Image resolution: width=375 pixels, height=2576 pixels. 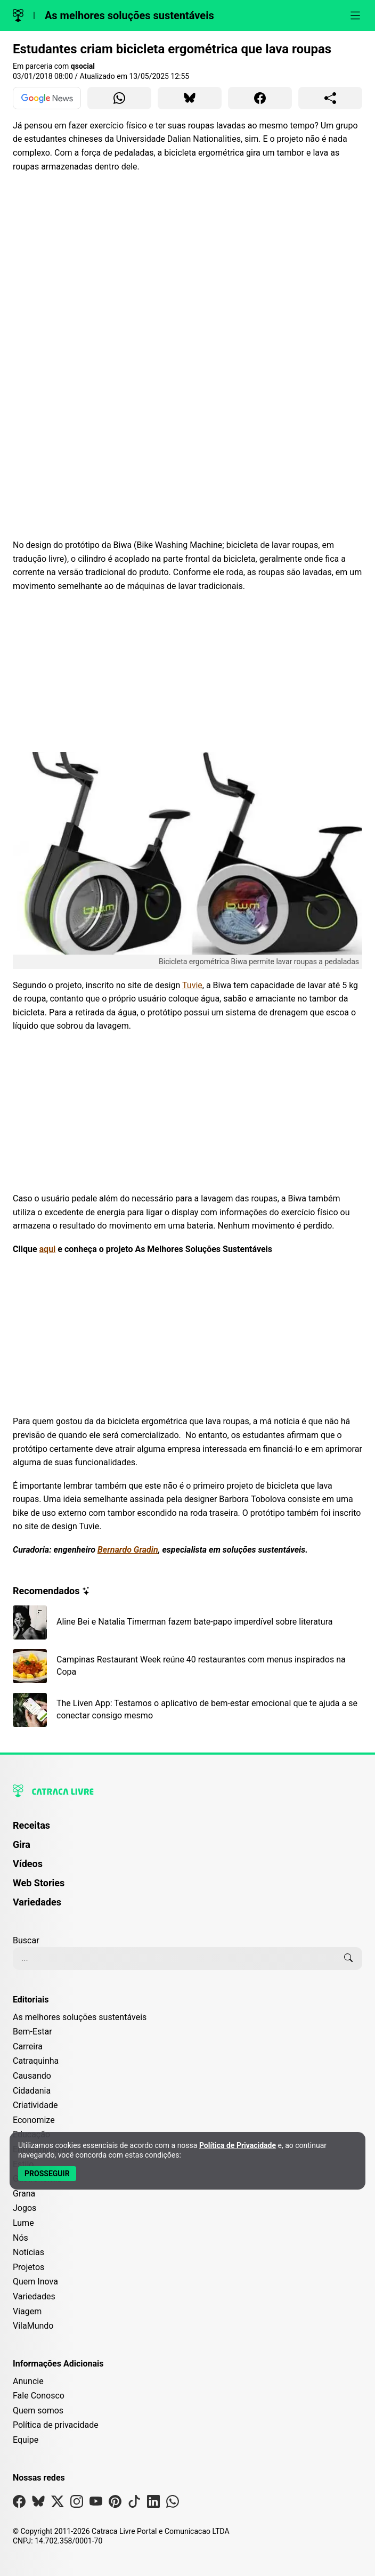 What do you see at coordinates (47, 2173) in the screenshot?
I see `[Aceitar e Prosseguir]` at bounding box center [47, 2173].